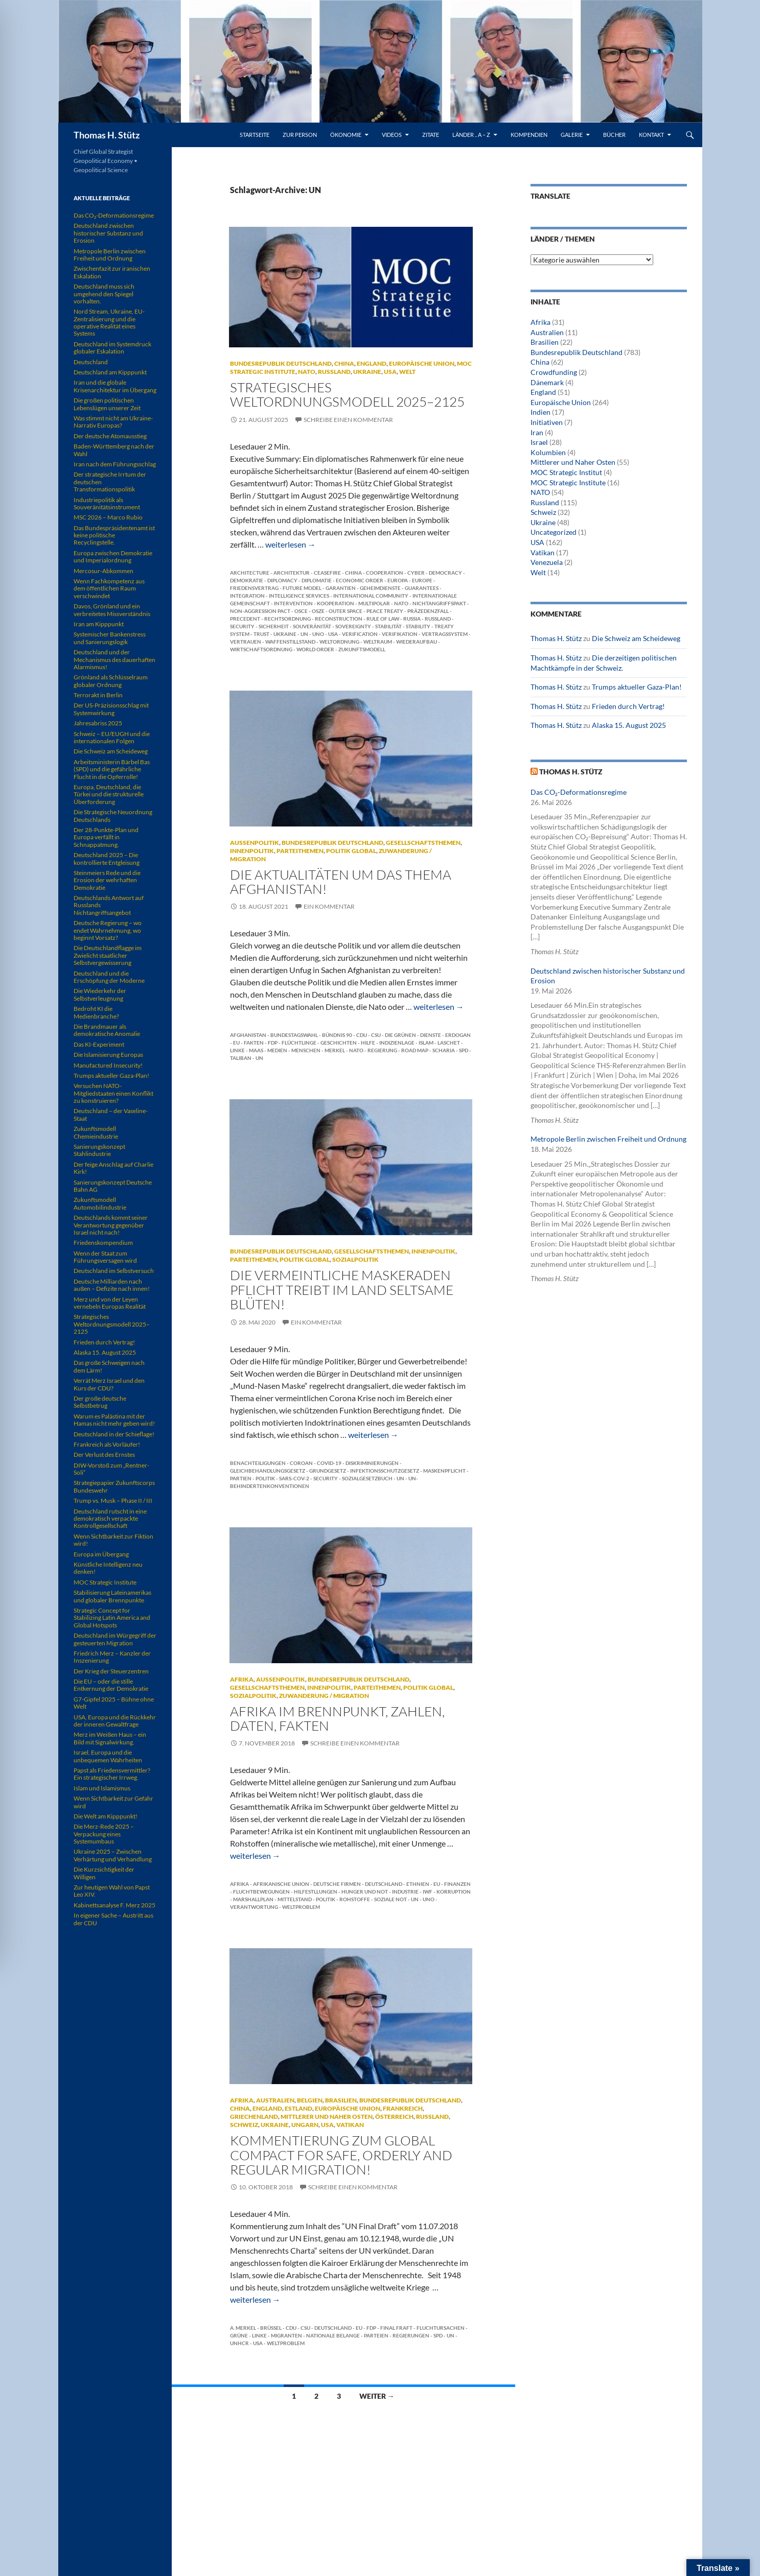  I want to click on Die vermeintliche Maskeraden Pflicht treibt im Land seltsame Blüten!, so click(341, 1289).